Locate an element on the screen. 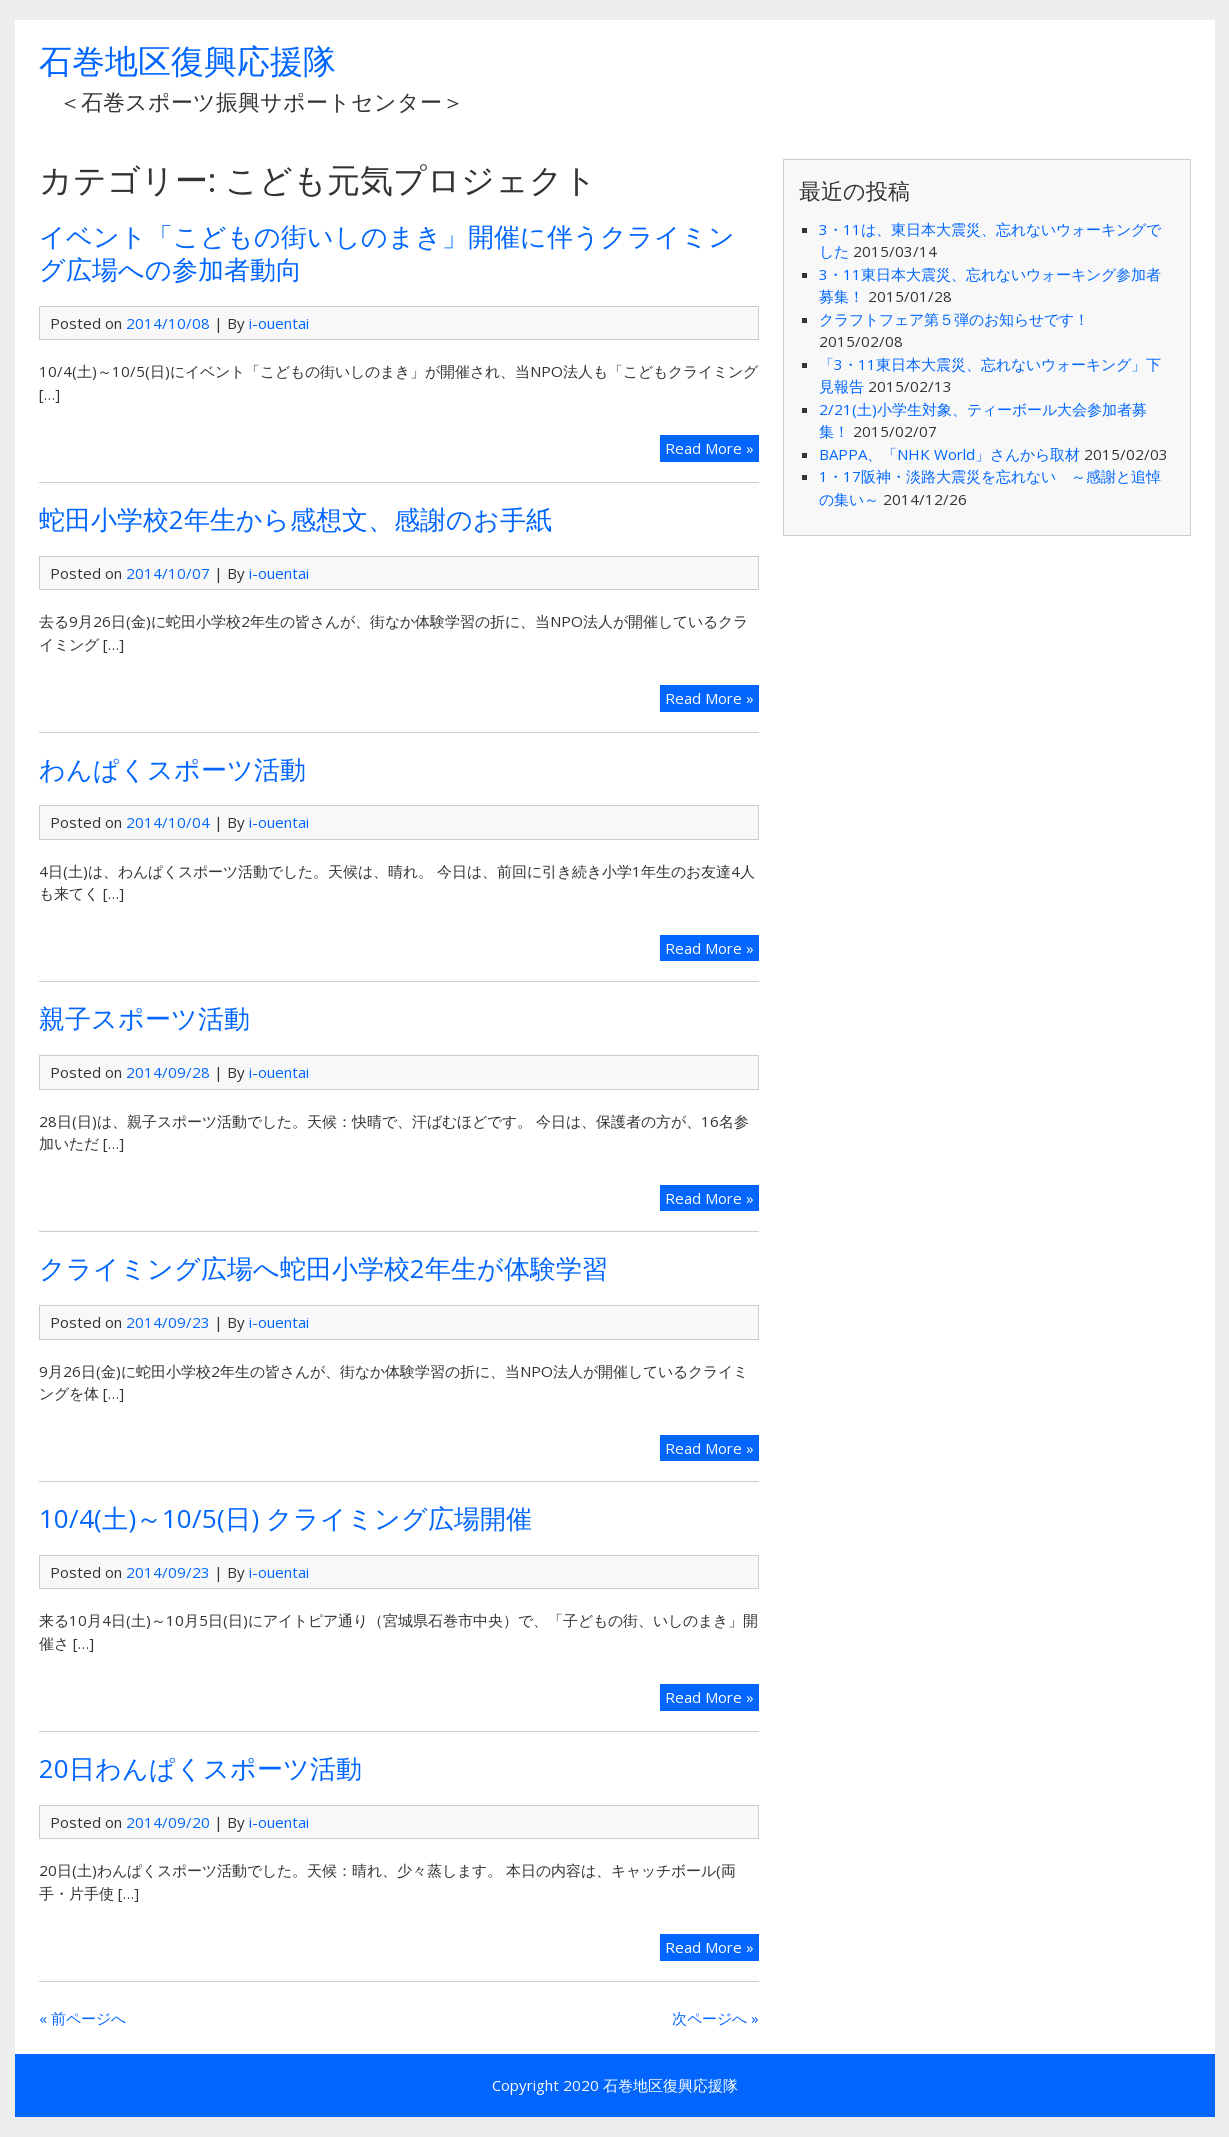  イベント「こどもの街いしのまき」開催に伴うクライミング広場への参加者動向 is located at coordinates (387, 252).